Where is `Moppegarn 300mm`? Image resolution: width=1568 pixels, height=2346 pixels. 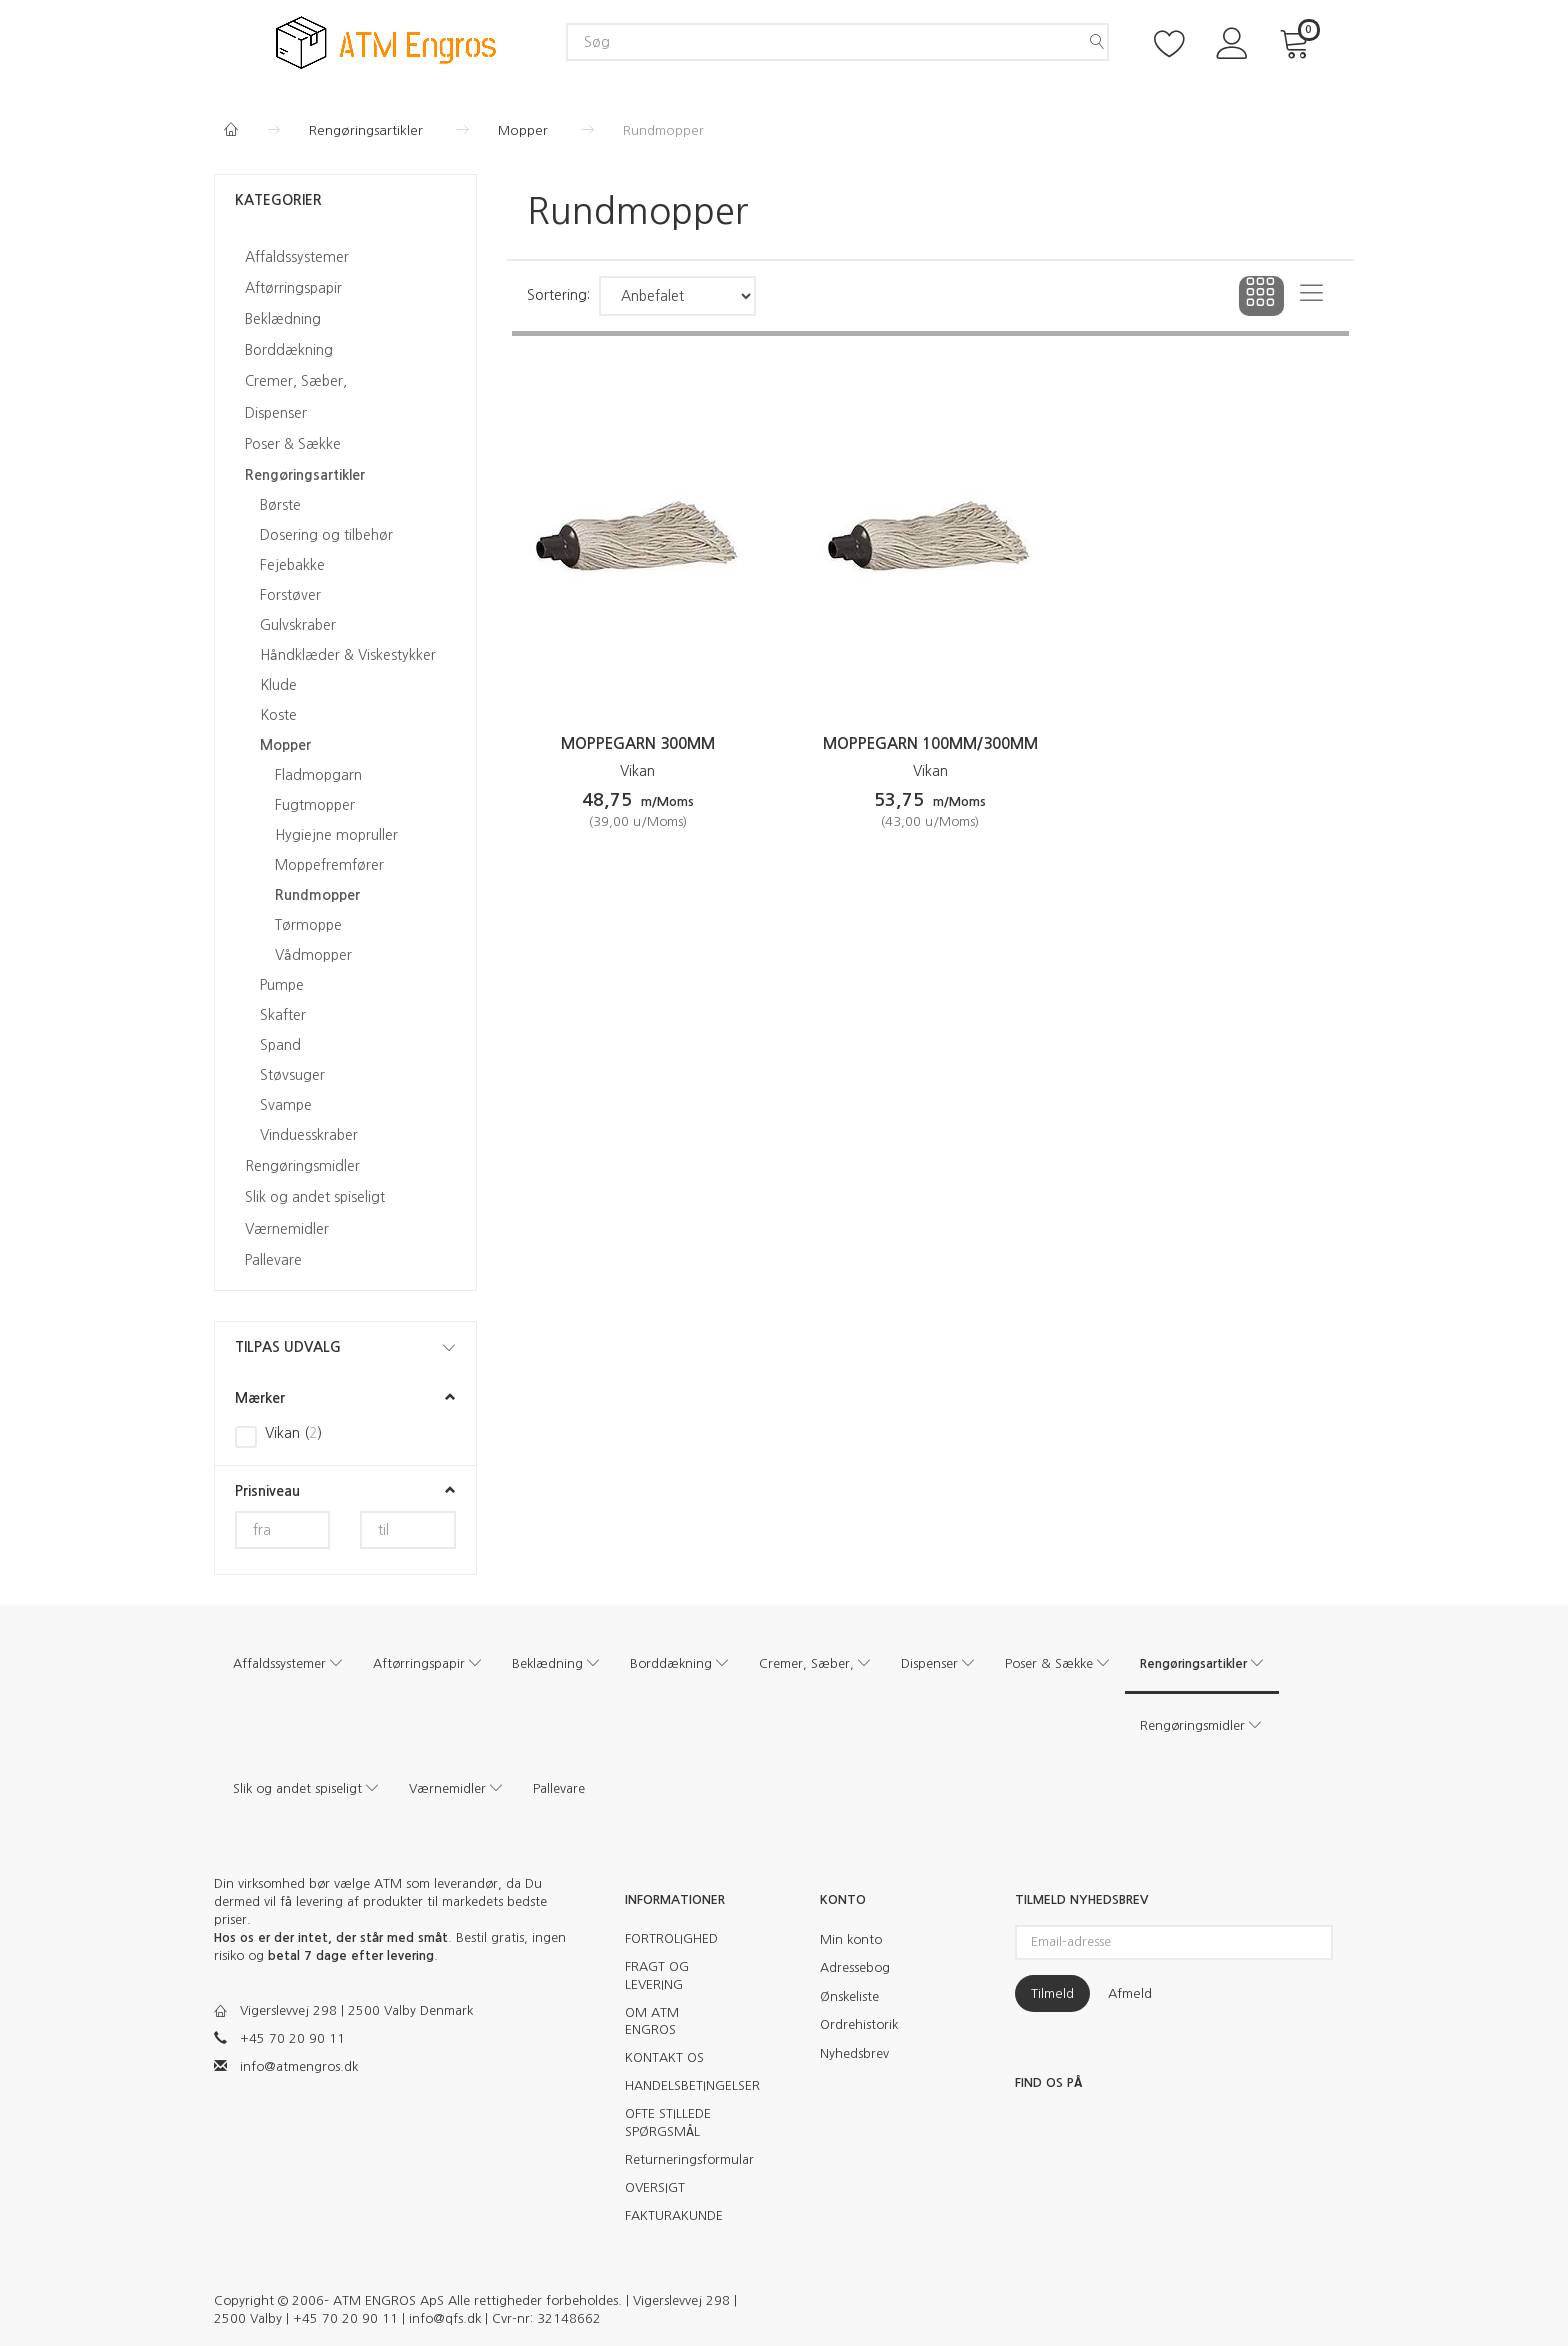
Moppegarn 300mm is located at coordinates (638, 743).